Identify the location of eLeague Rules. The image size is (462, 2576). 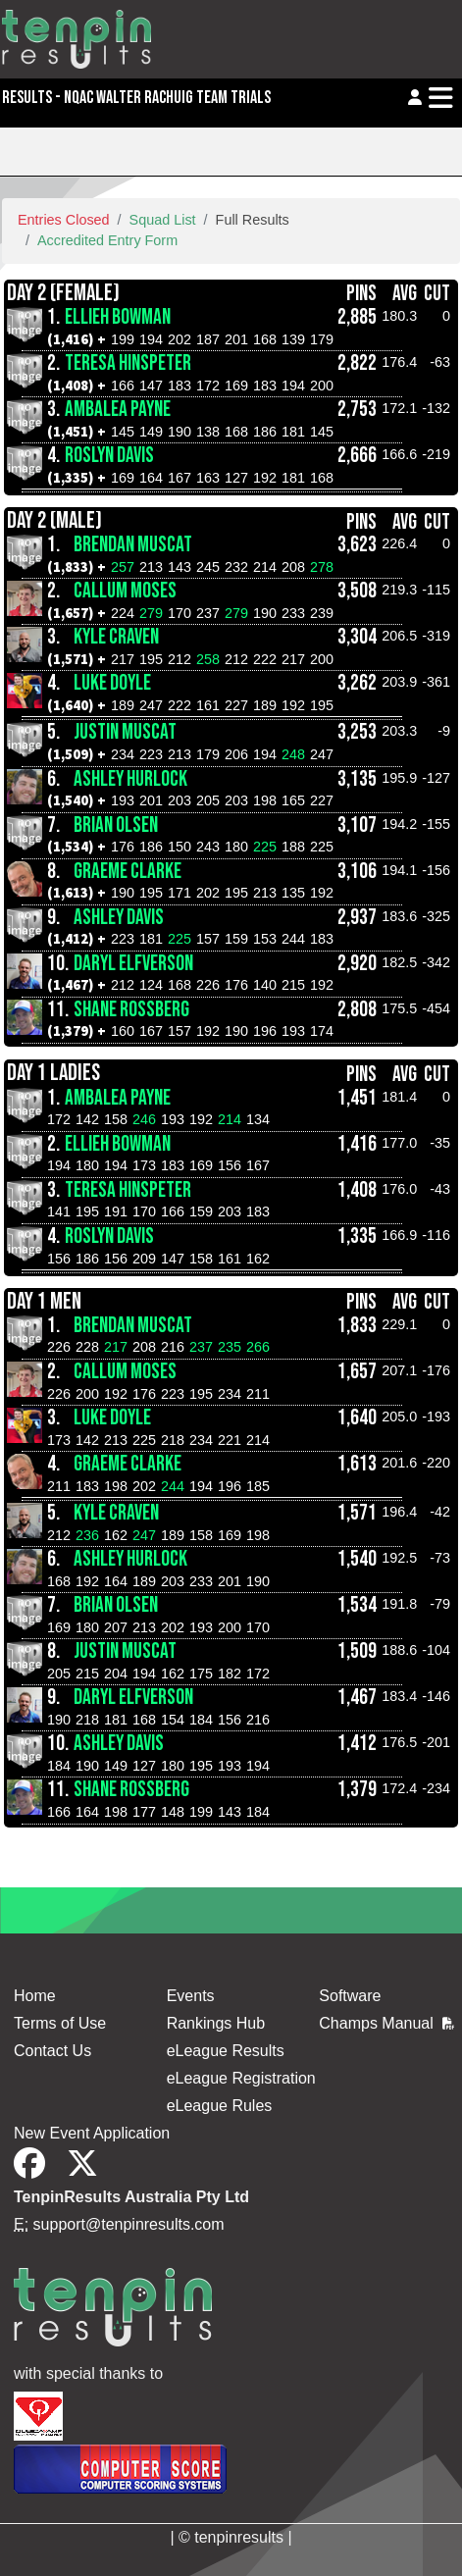
(220, 2105).